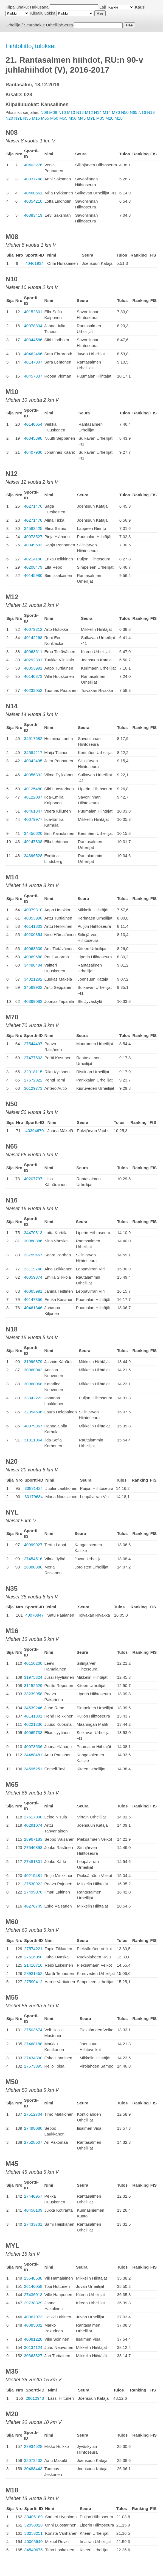 Image resolution: width=163 pixels, height=2576 pixels. Describe the element at coordinates (33, 1973) in the screenshot. I see `28931452` at that location.